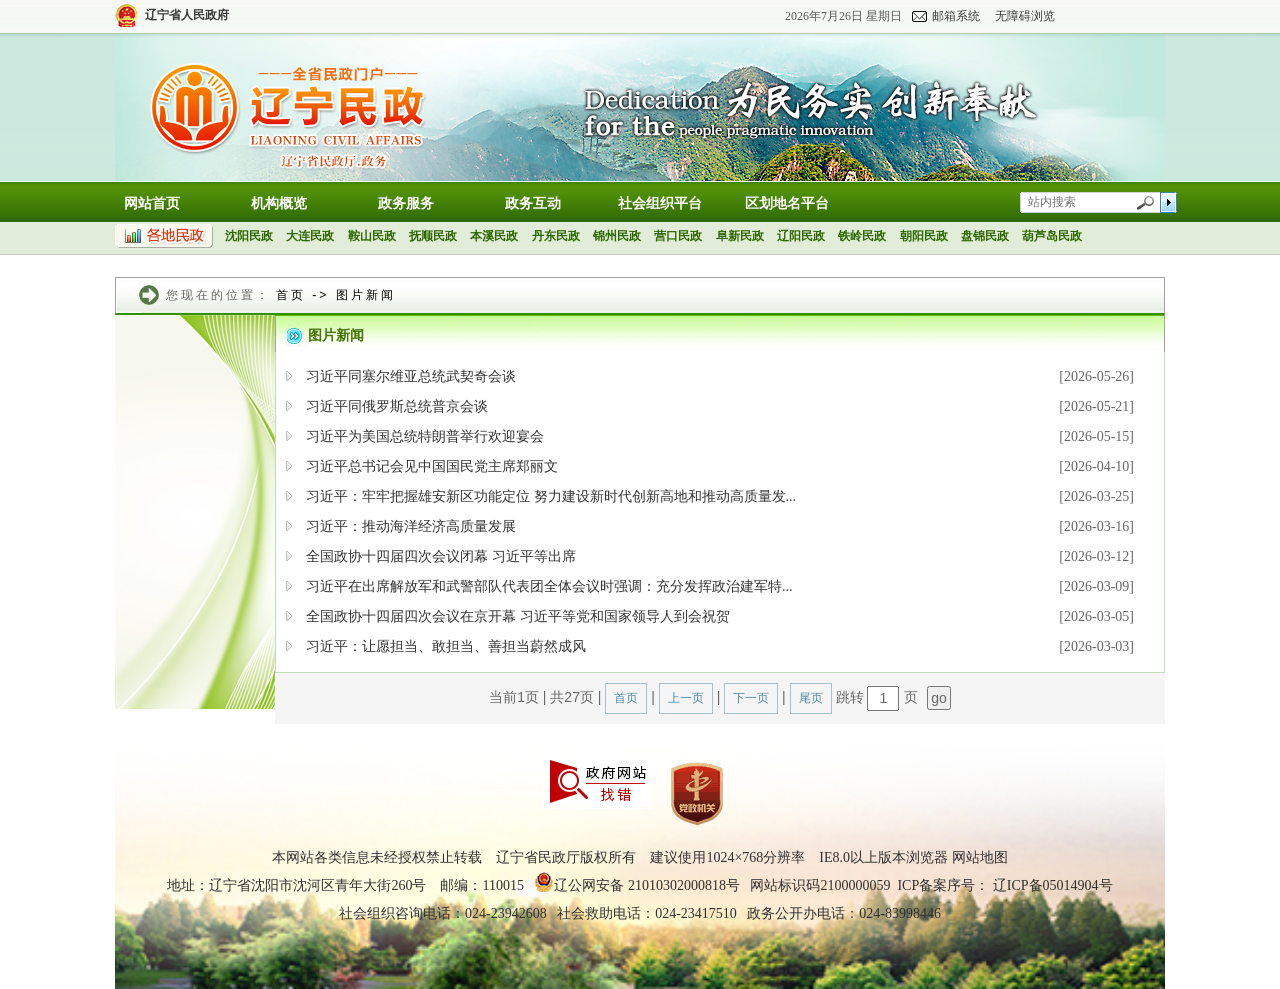 This screenshot has width=1280, height=989. What do you see at coordinates (549, 586) in the screenshot?
I see `习近平在出席解放军和武警部队代表团全体会议时强调：充分发挥政治建军特...` at bounding box center [549, 586].